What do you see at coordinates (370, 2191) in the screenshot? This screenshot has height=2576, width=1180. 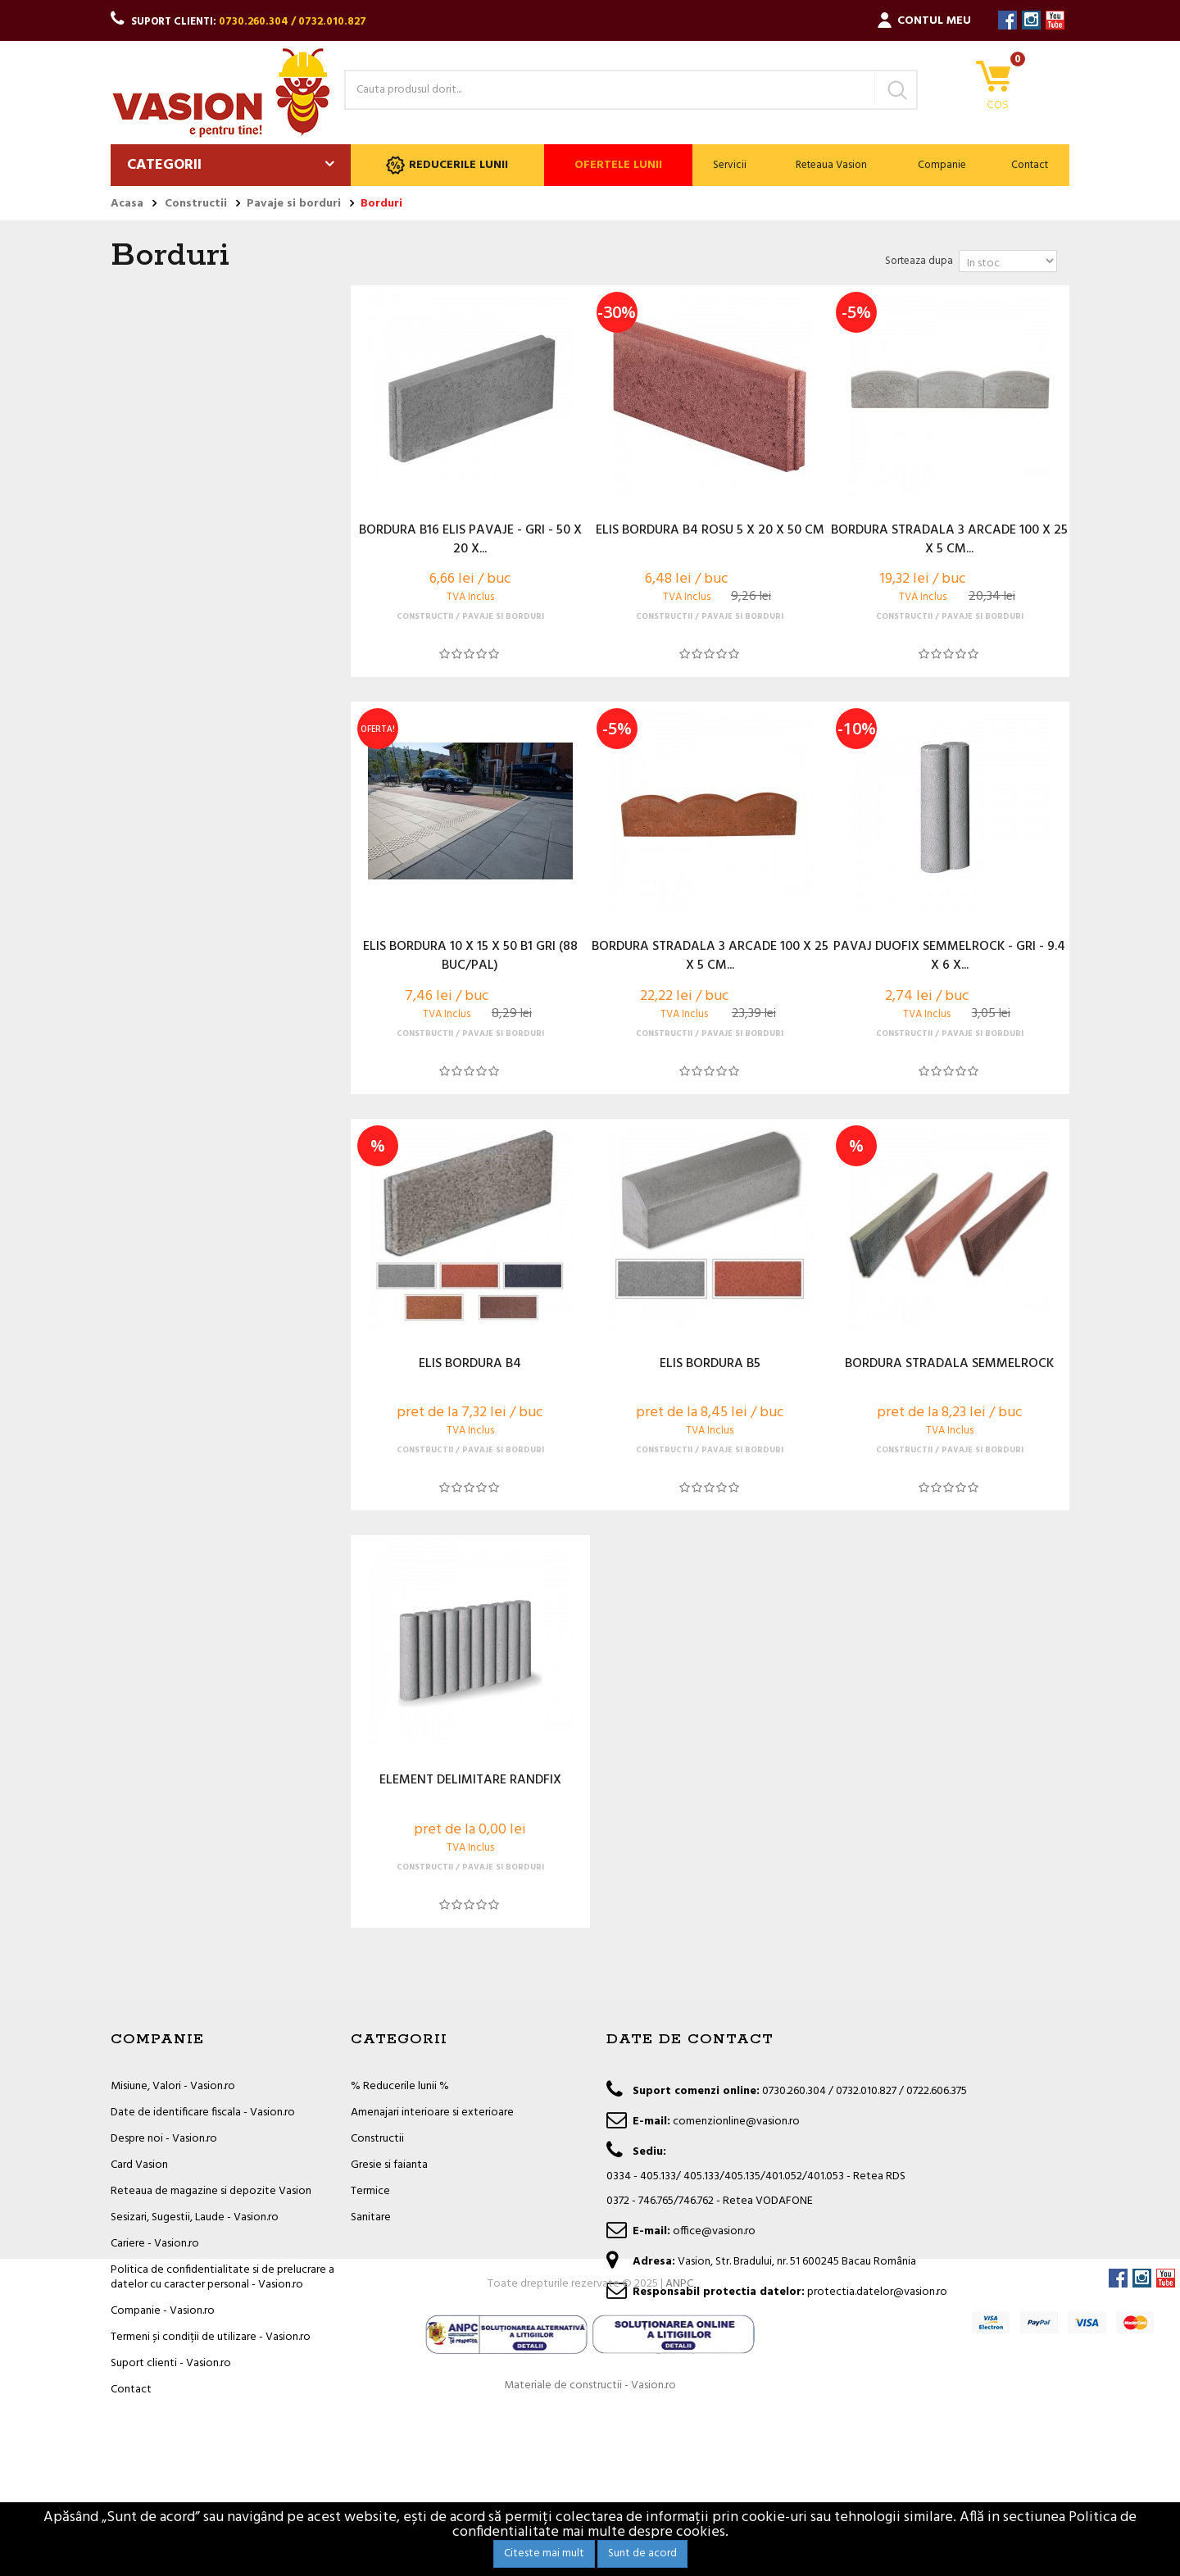 I see `Termice` at bounding box center [370, 2191].